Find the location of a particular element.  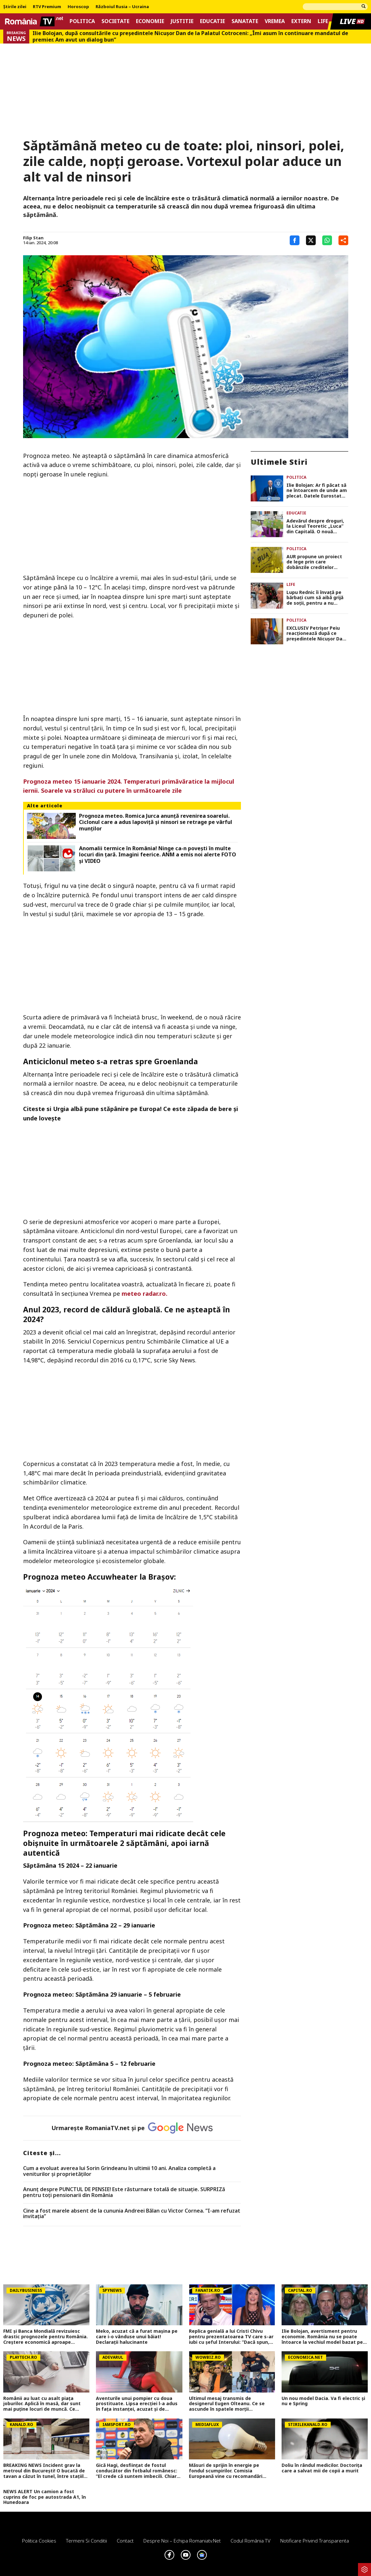

Life is located at coordinates (323, 21).